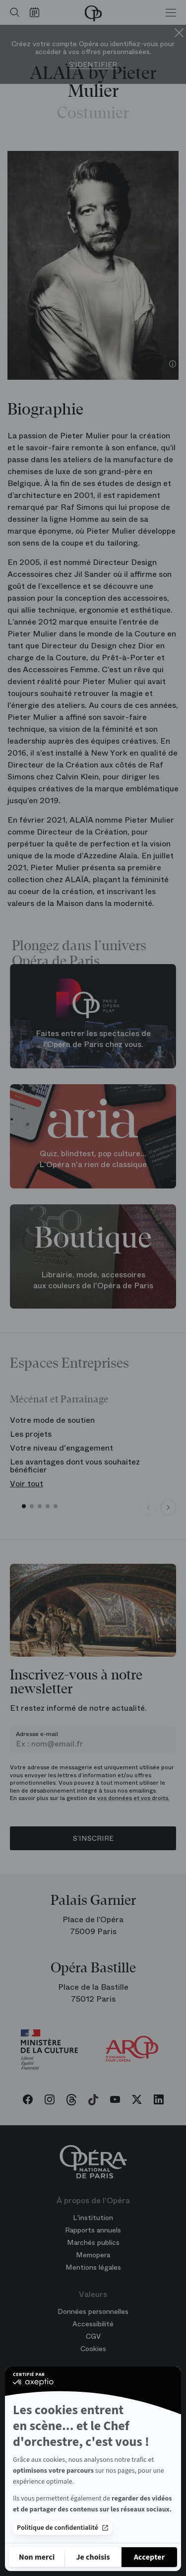  I want to click on [Voir le calendrier], so click(37, 12).